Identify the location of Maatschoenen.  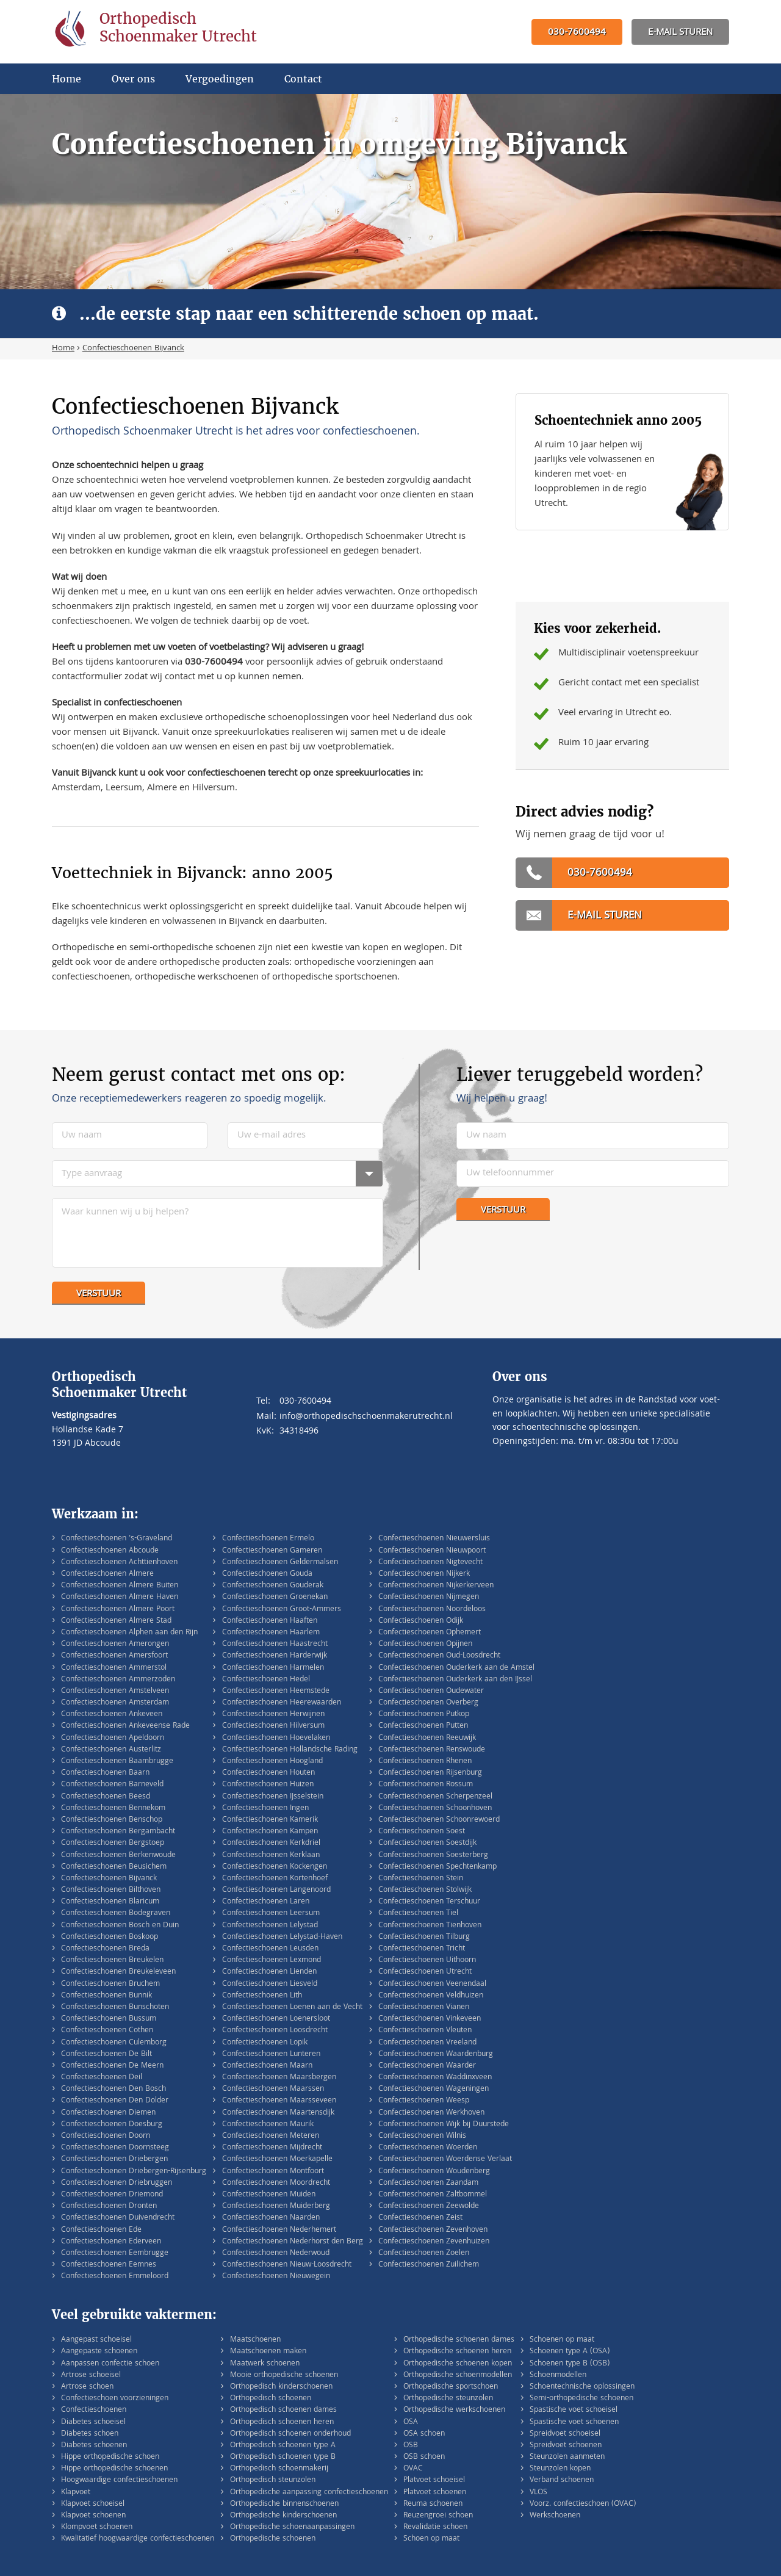
(255, 2340).